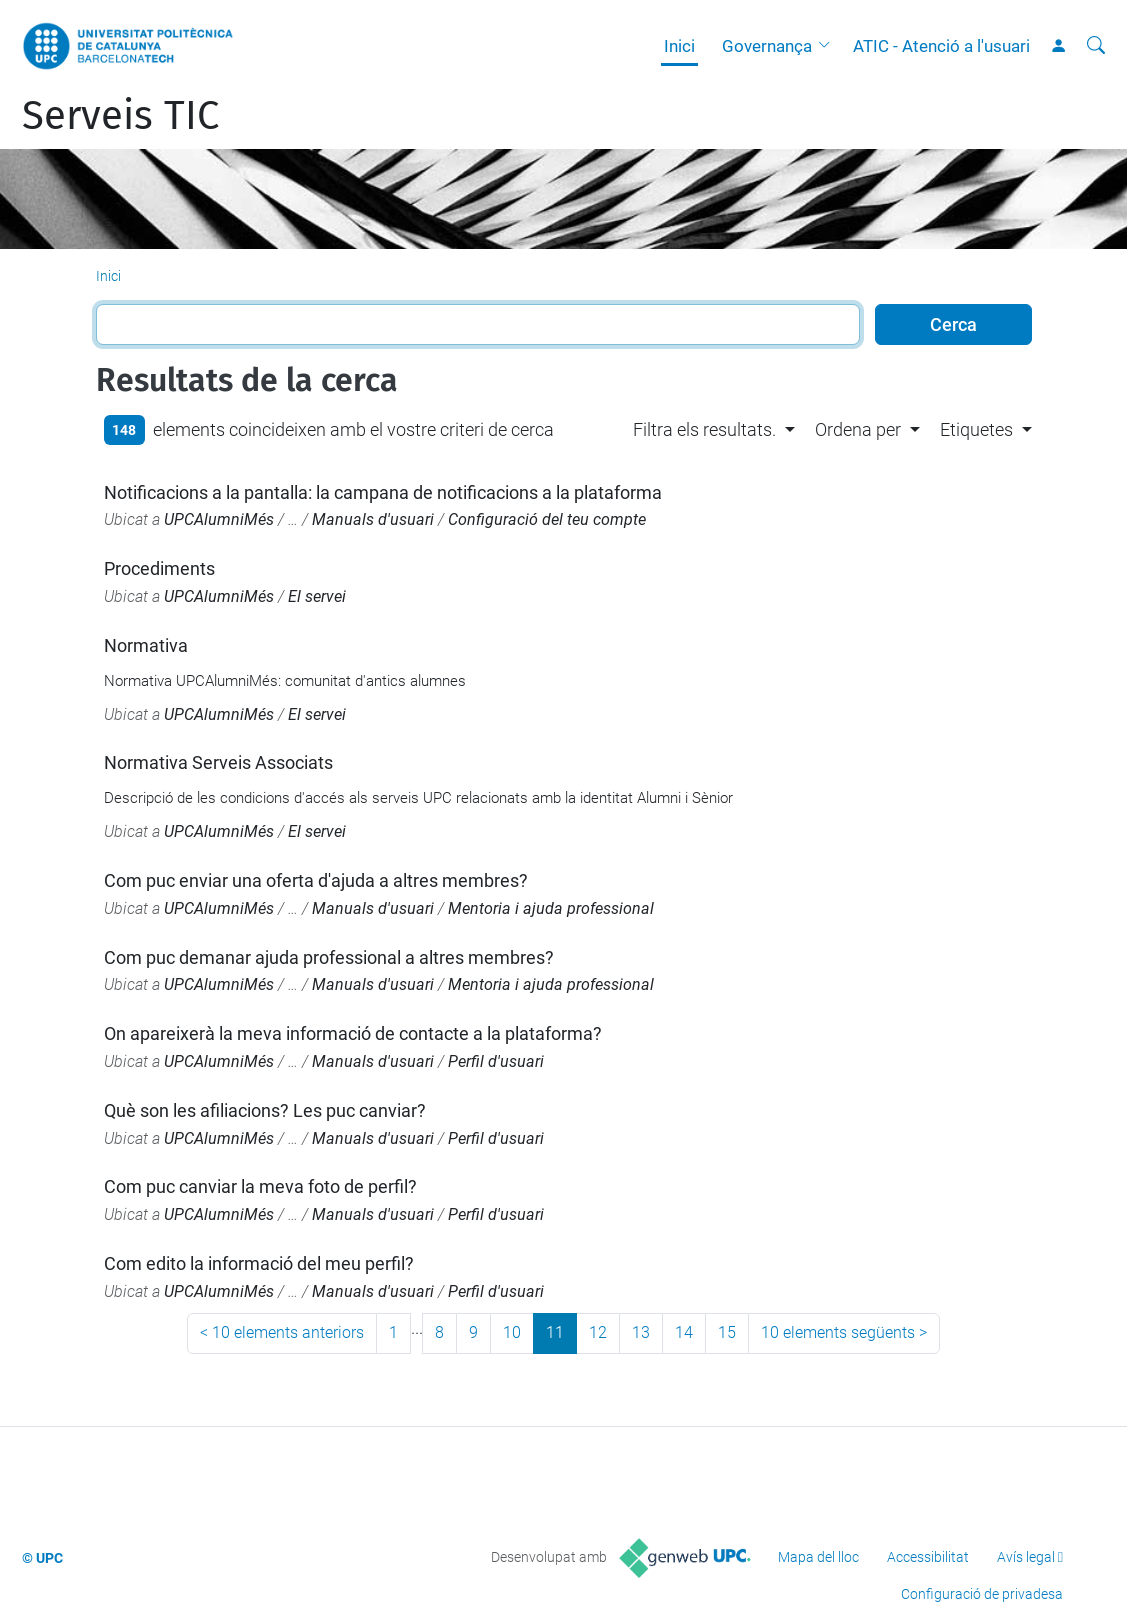 Image resolution: width=1127 pixels, height=1618 pixels. I want to click on Etiquetes [button], so click(976, 429).